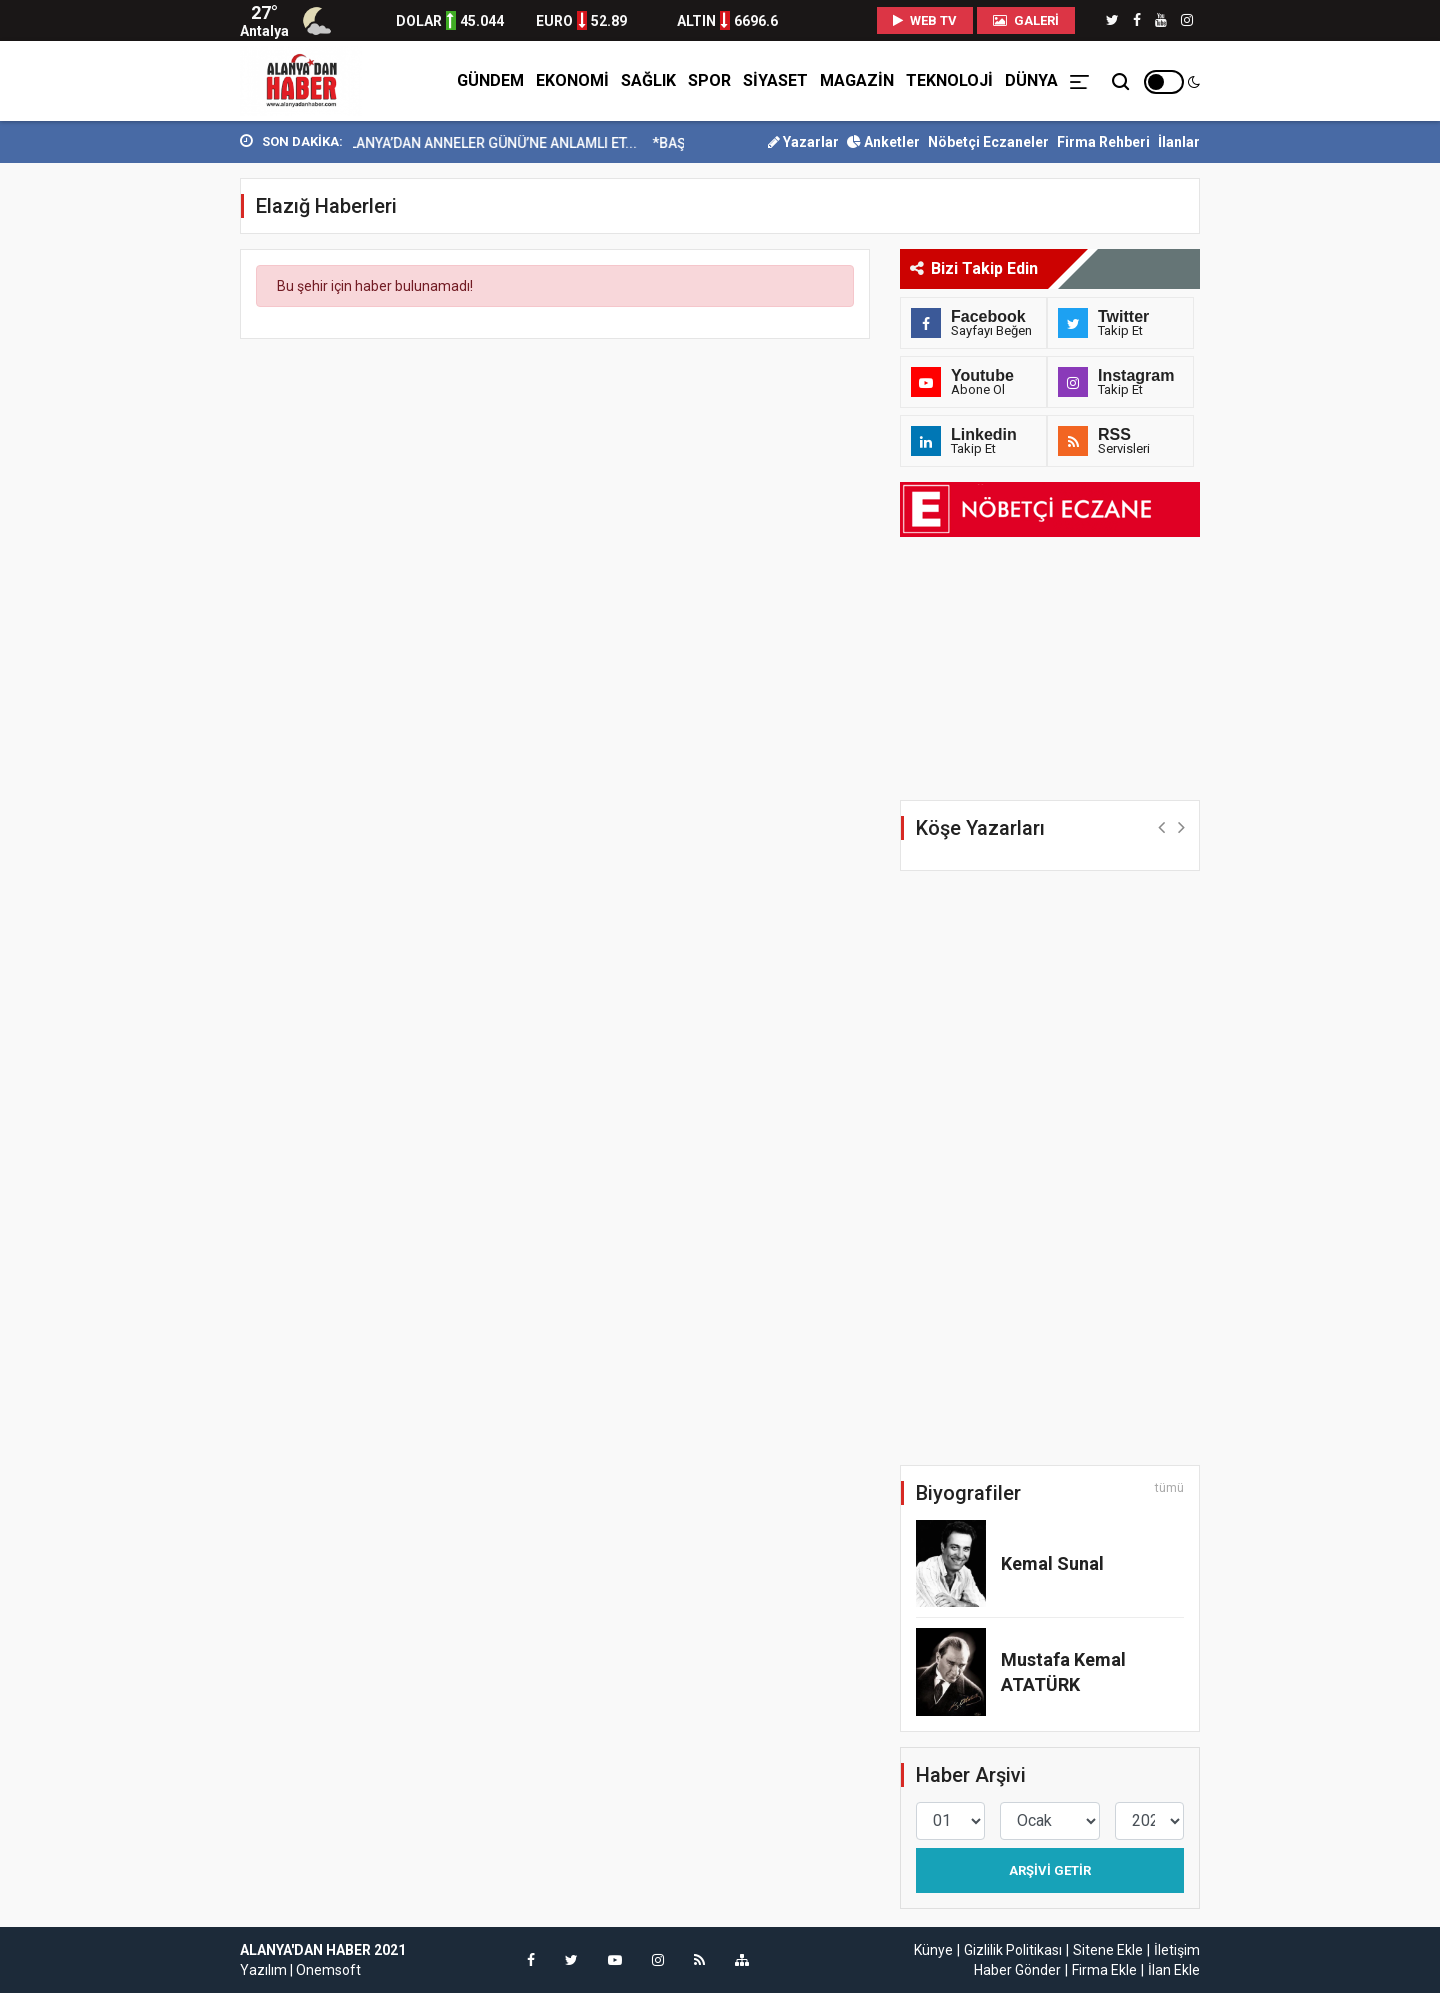 This screenshot has width=1440, height=1993. I want to click on SPOR, so click(709, 80).